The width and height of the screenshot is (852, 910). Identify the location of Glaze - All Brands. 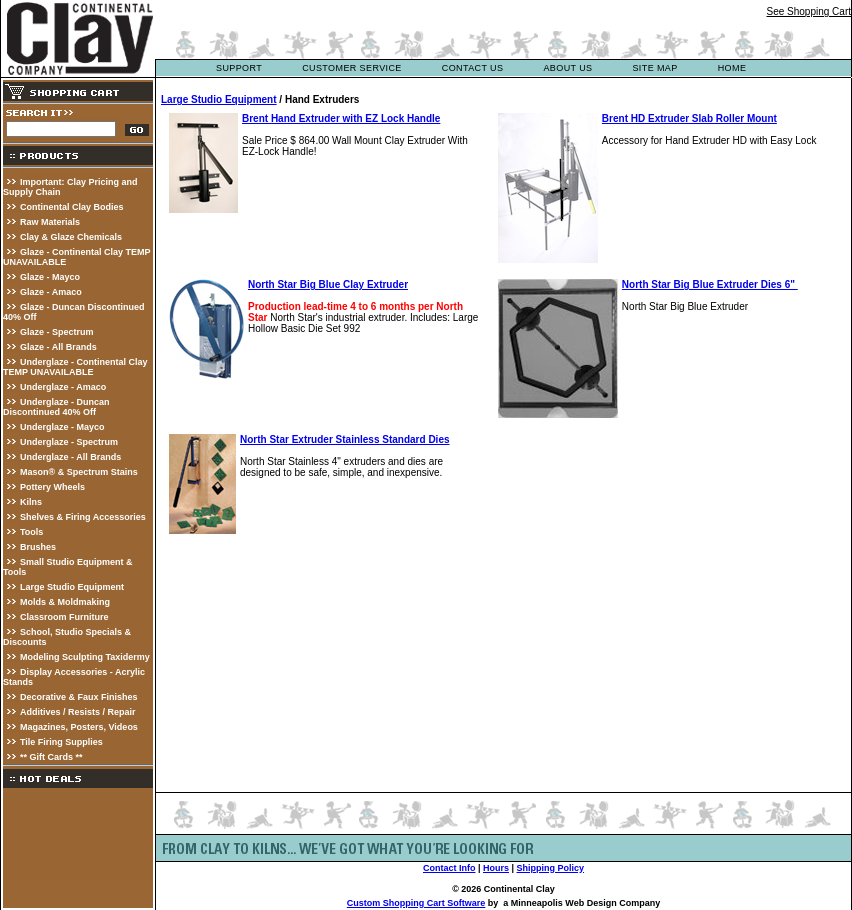
(58, 347).